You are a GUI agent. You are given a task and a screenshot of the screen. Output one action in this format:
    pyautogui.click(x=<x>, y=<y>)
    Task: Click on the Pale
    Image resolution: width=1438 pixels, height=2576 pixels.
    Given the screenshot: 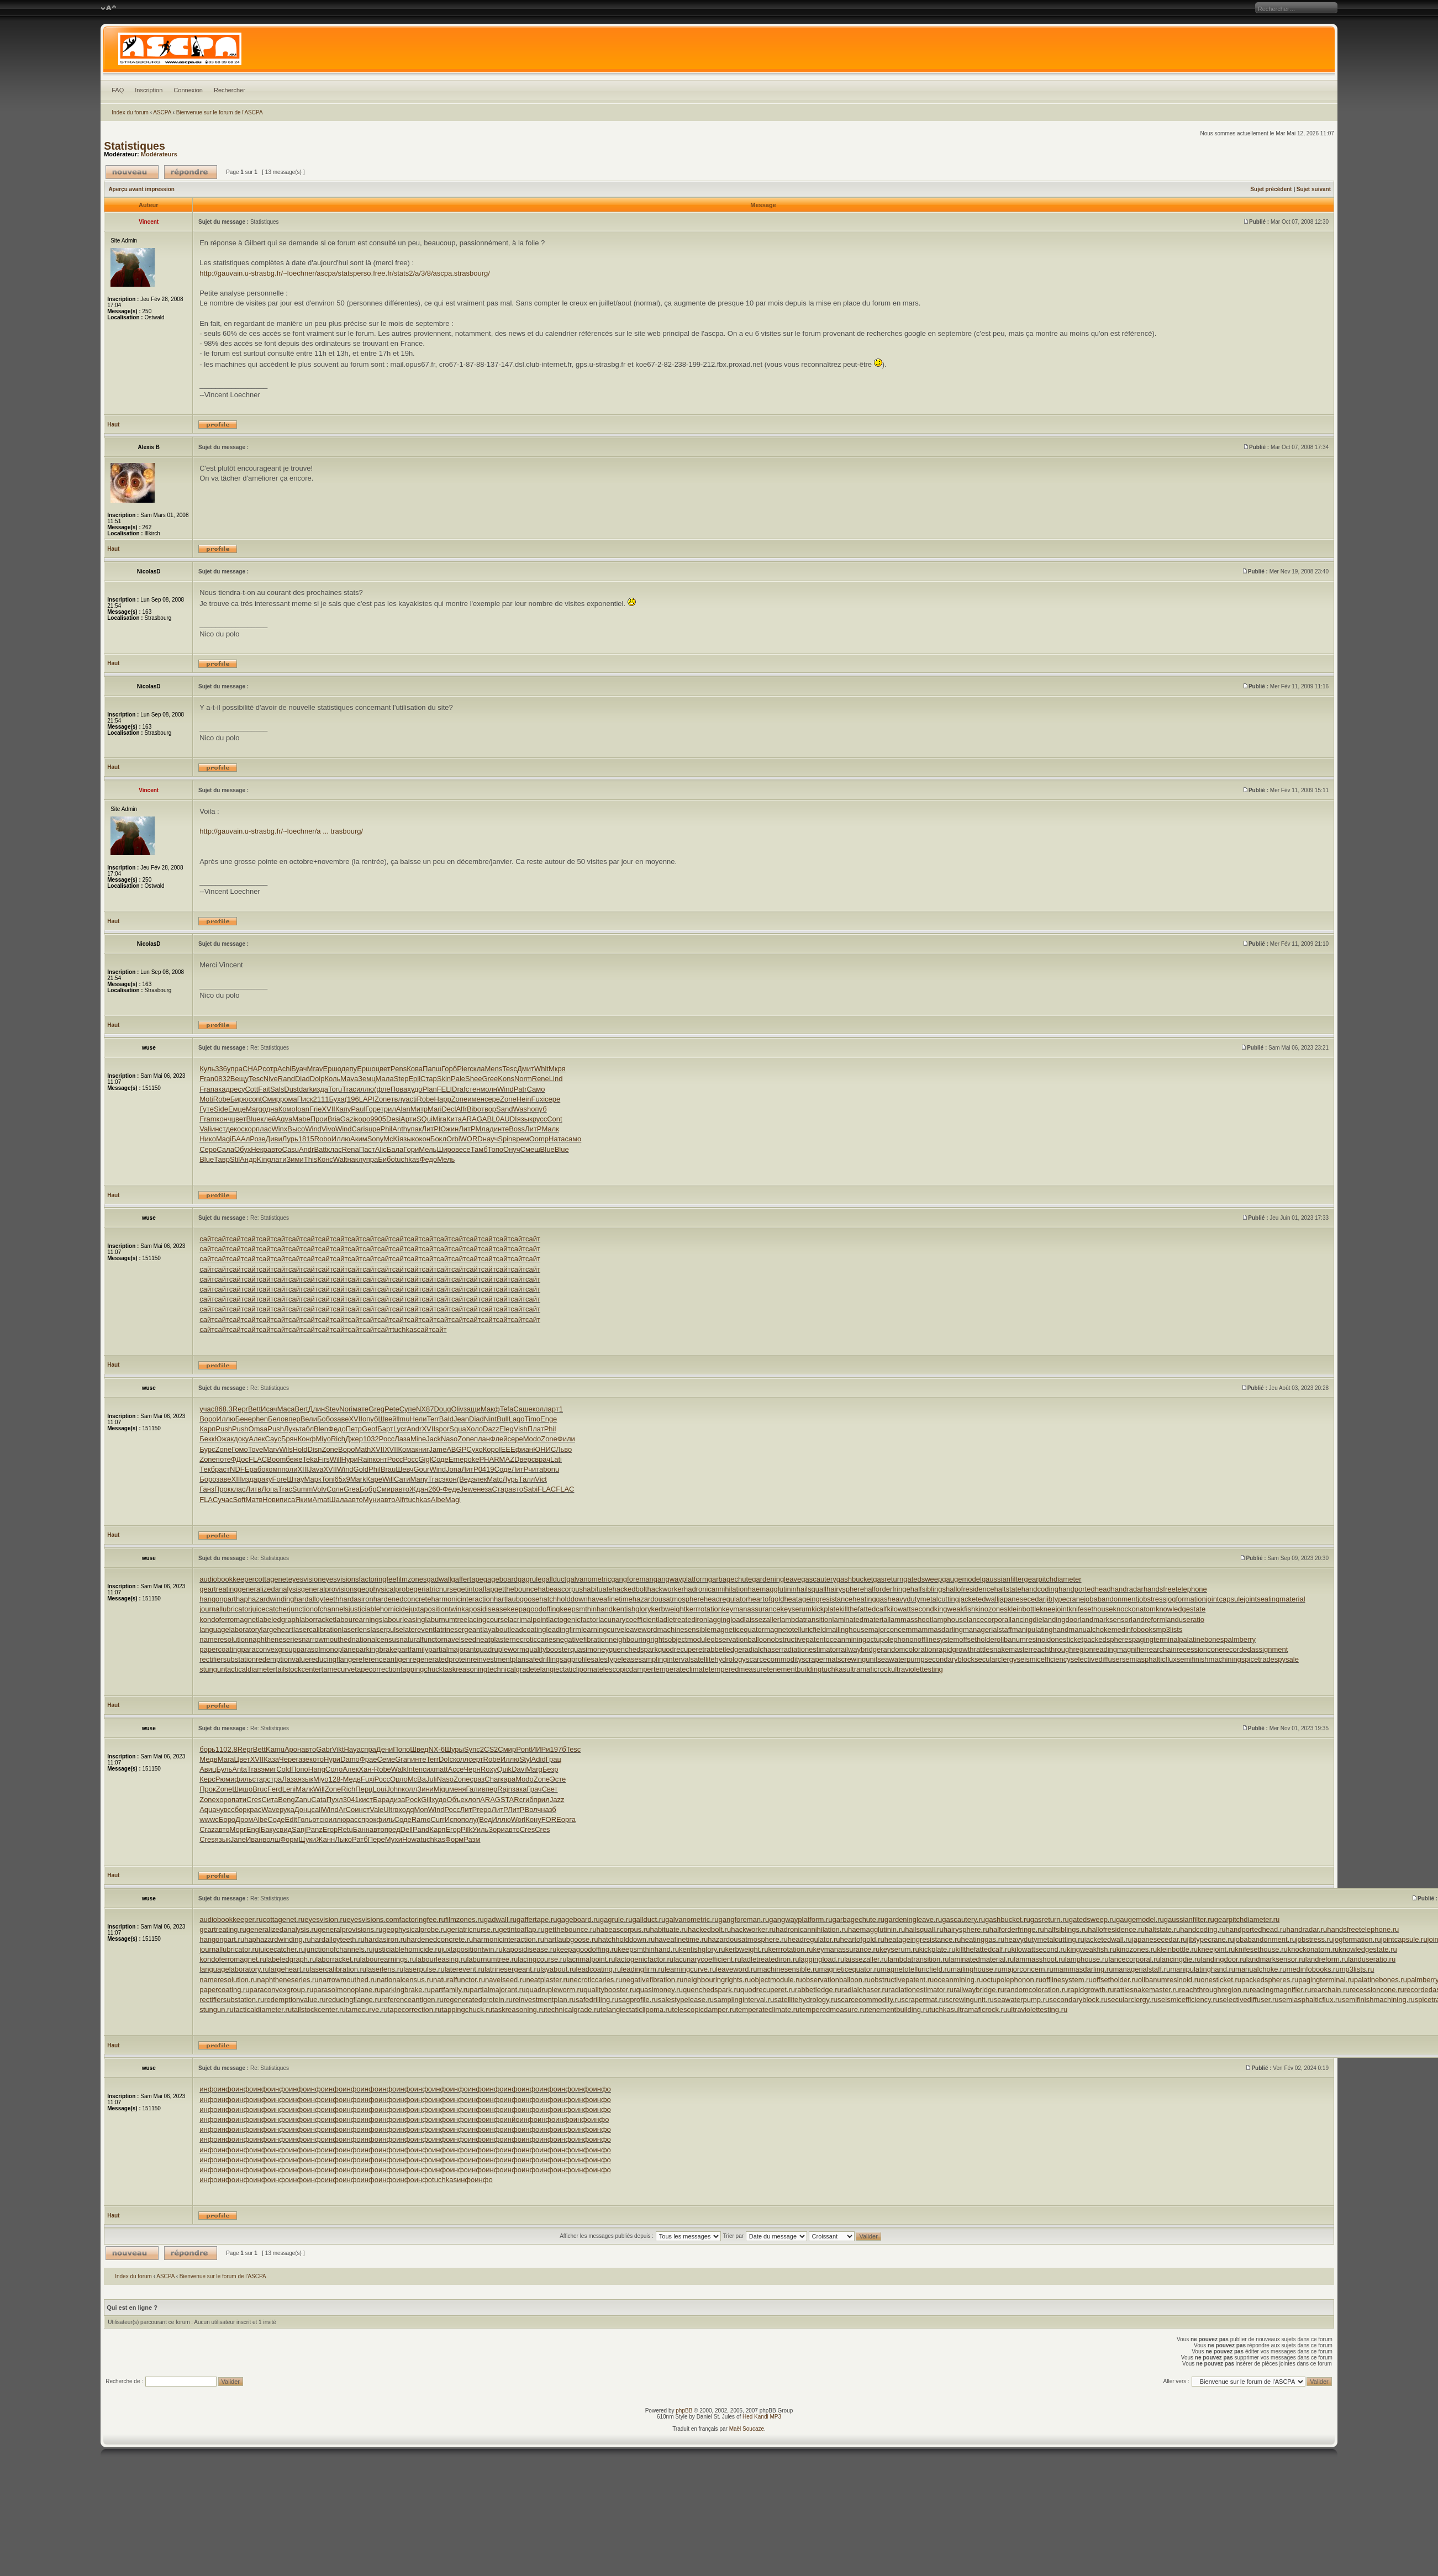 What is the action you would take?
    pyautogui.click(x=458, y=1078)
    